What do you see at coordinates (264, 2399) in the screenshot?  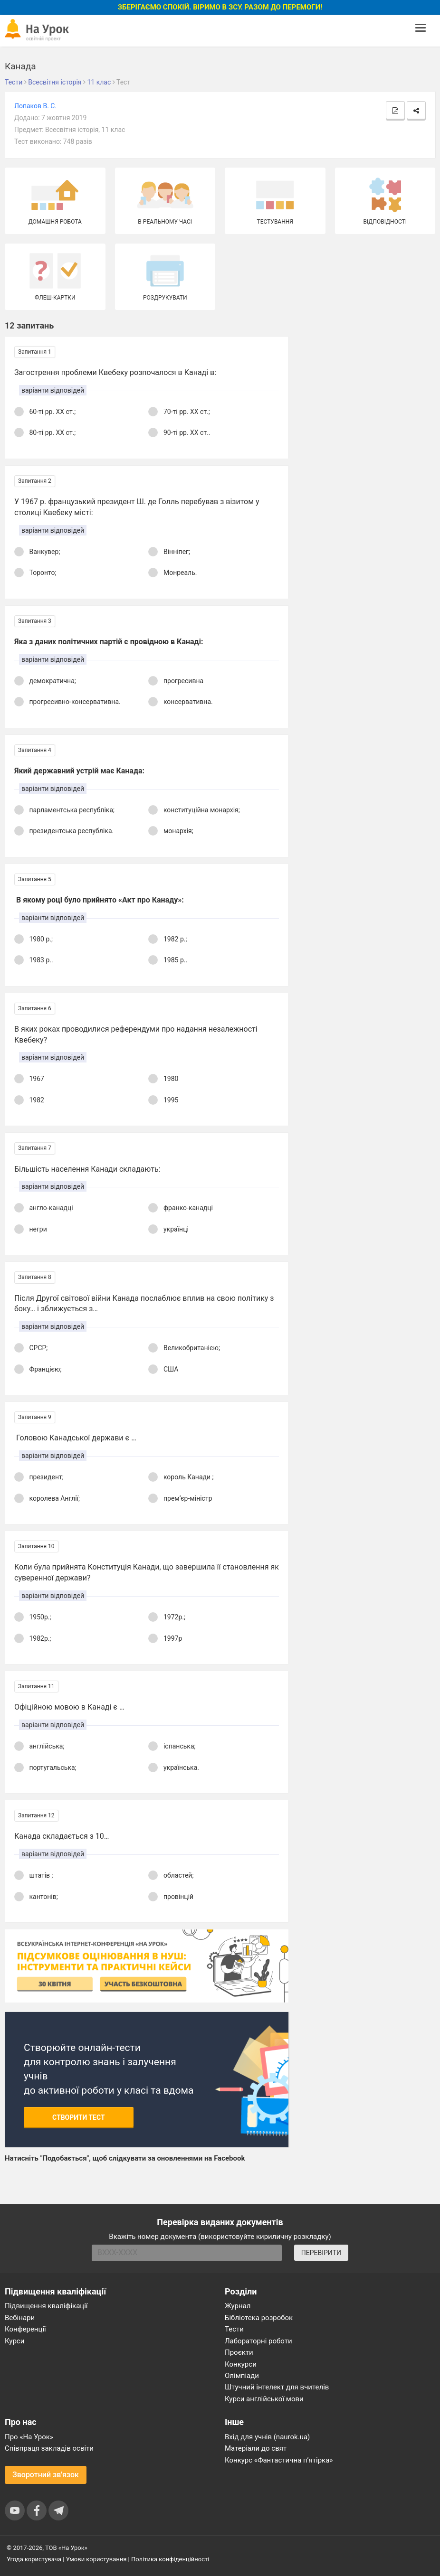 I see `Курси англійської мови` at bounding box center [264, 2399].